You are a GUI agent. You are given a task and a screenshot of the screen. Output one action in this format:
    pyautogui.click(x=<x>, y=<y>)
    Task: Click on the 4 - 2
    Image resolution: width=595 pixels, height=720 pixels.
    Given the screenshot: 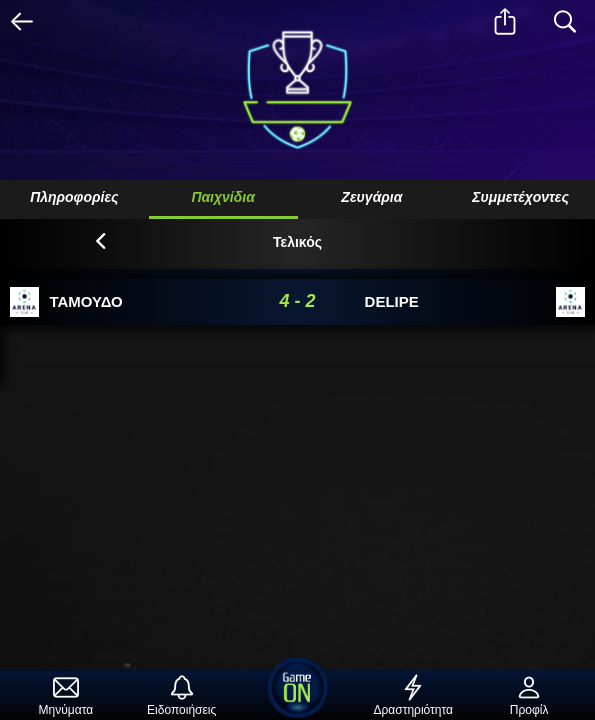 What is the action you would take?
    pyautogui.click(x=297, y=301)
    